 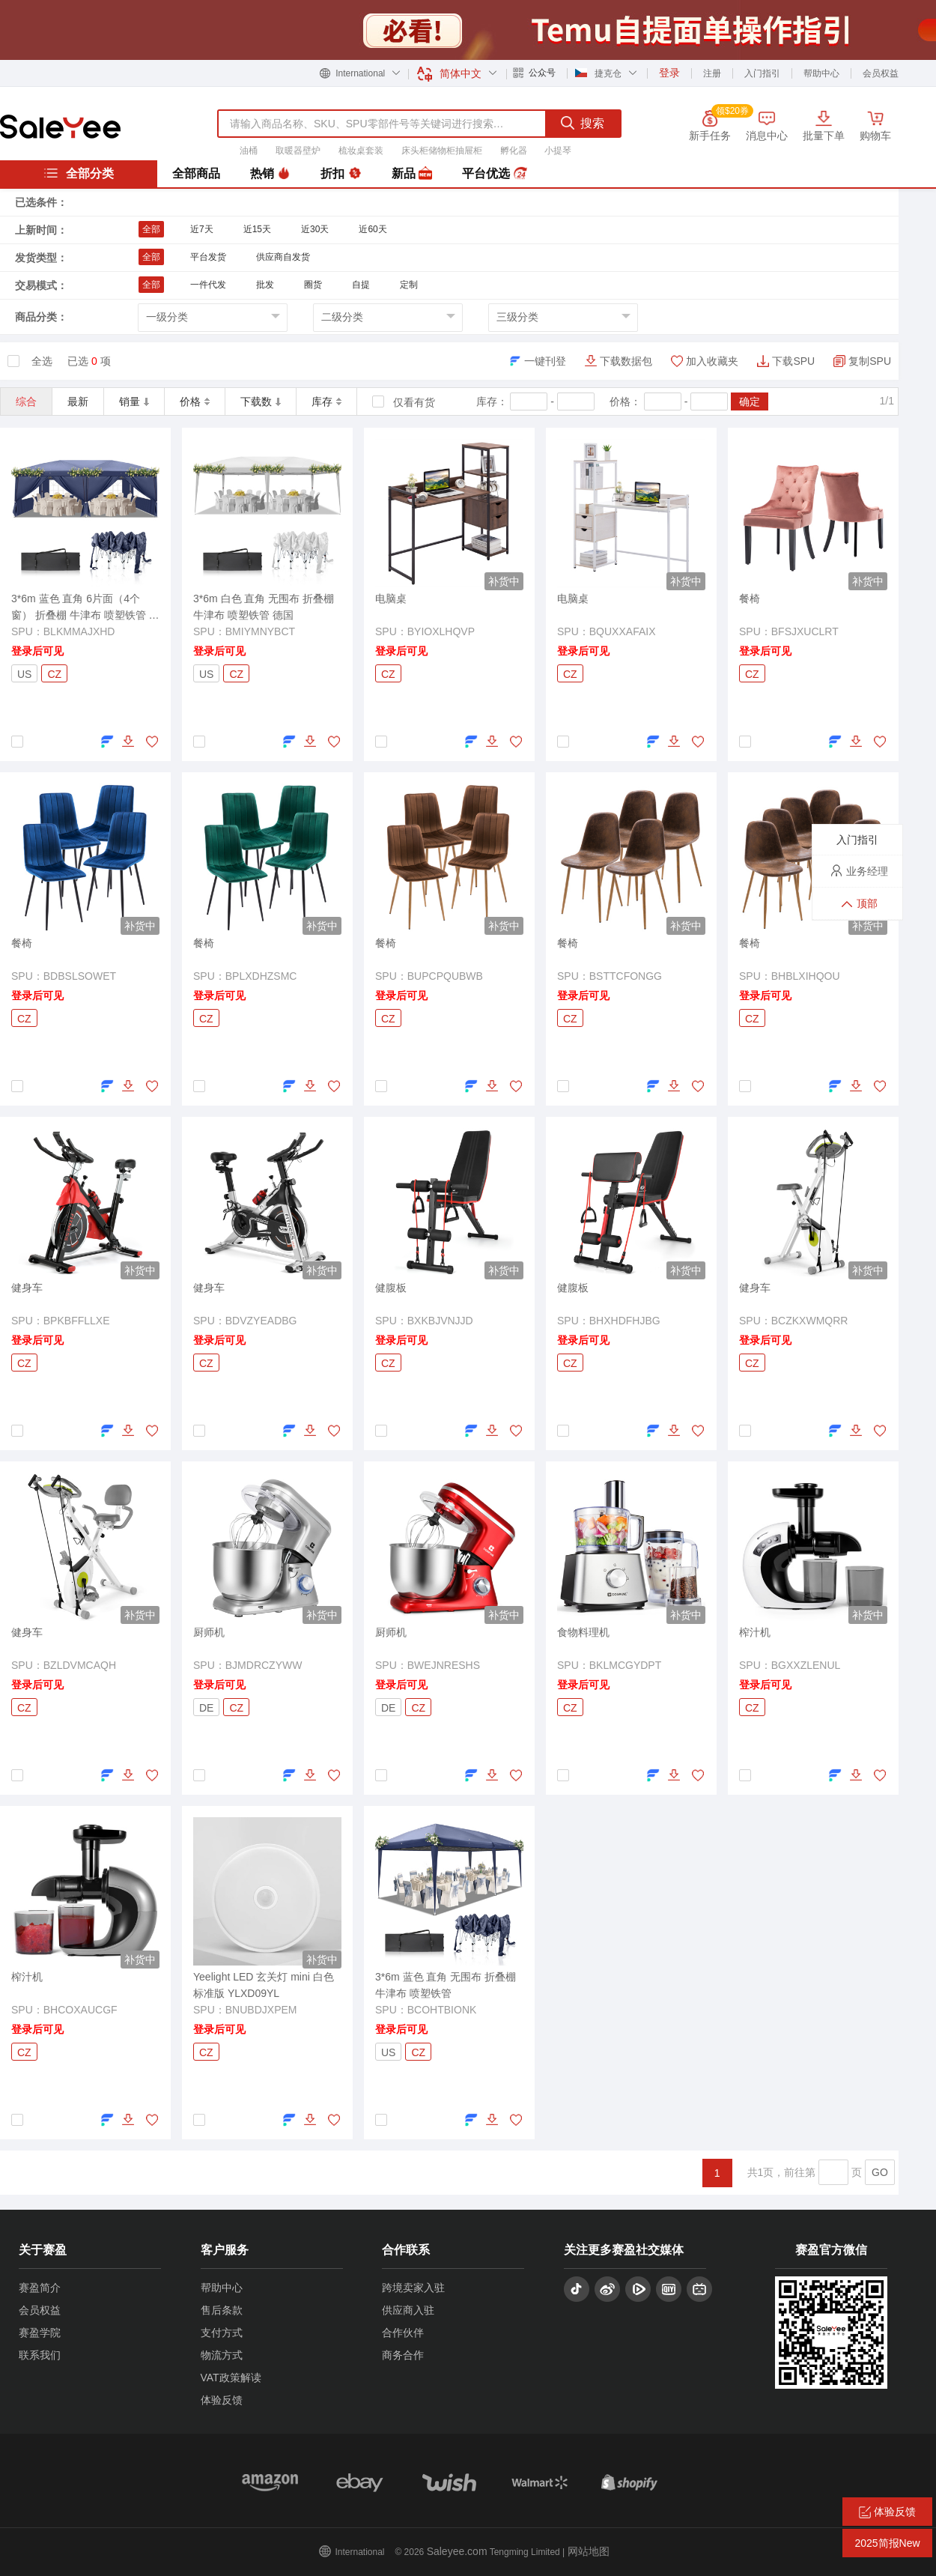 I want to click on 自提, so click(x=361, y=284).